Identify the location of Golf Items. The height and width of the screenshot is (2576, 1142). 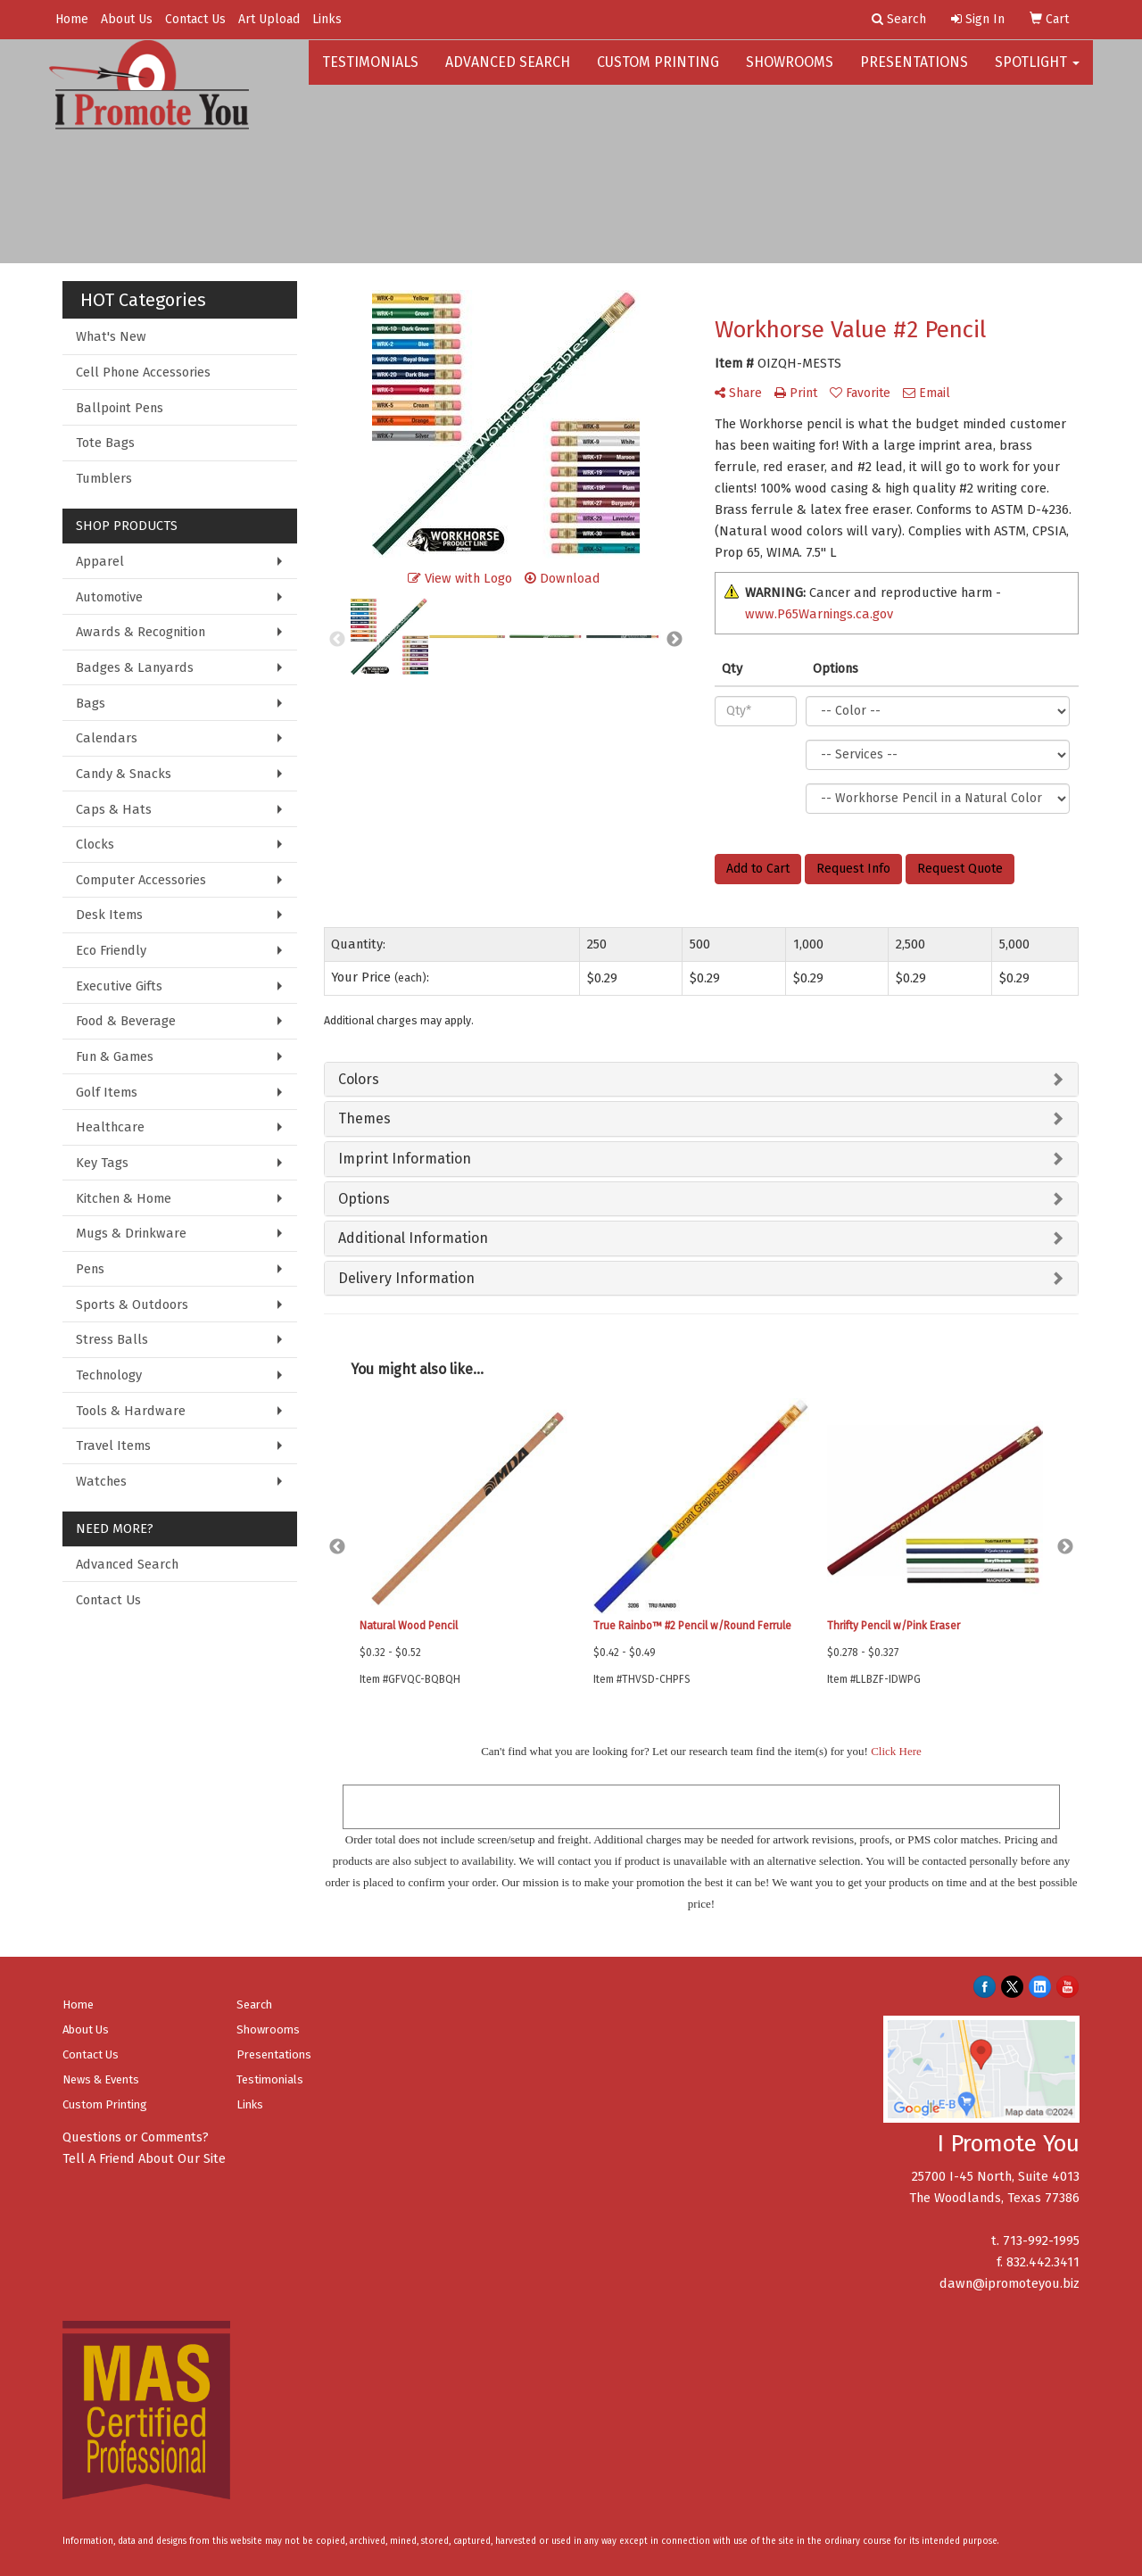
(106, 1092).